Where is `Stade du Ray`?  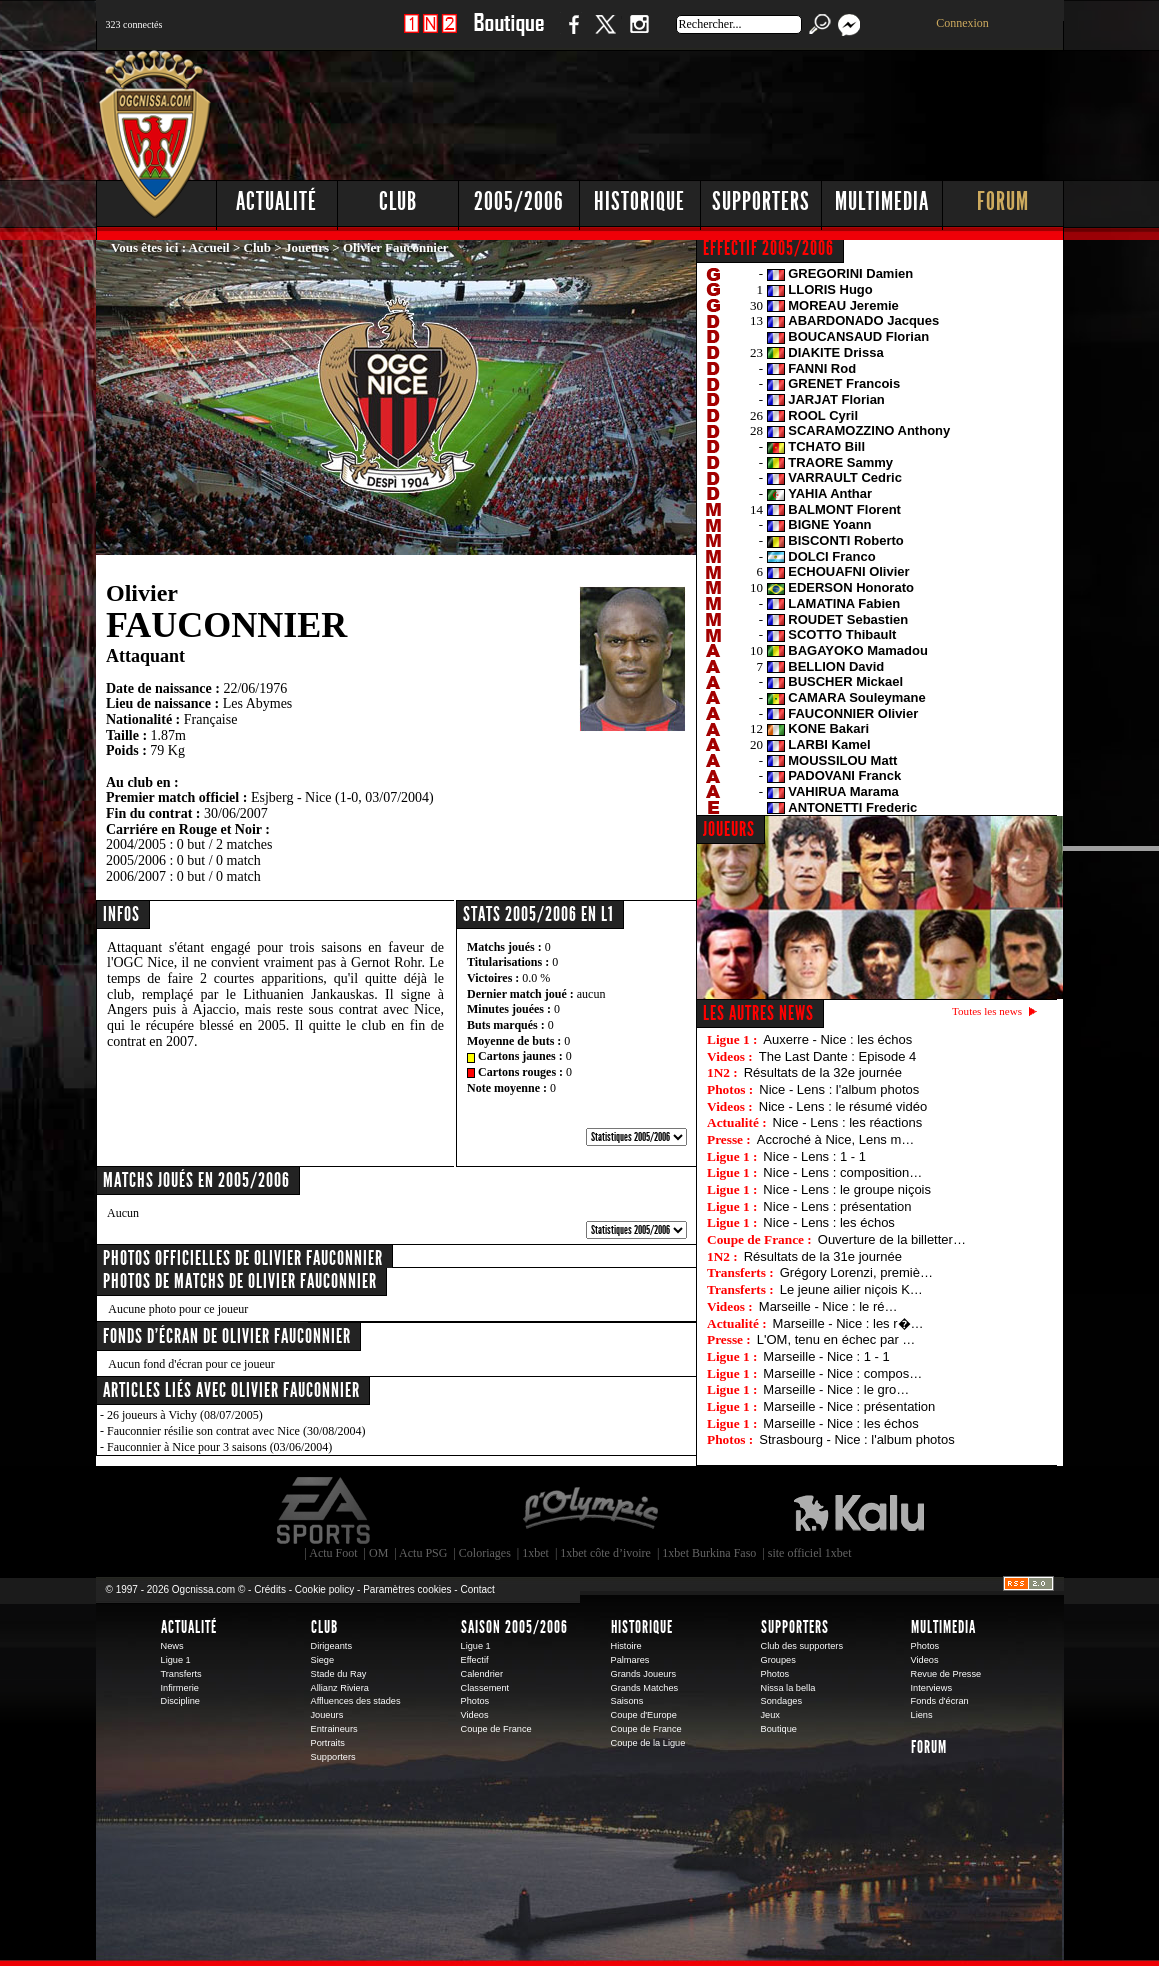
Stade du Ray is located at coordinates (339, 1674).